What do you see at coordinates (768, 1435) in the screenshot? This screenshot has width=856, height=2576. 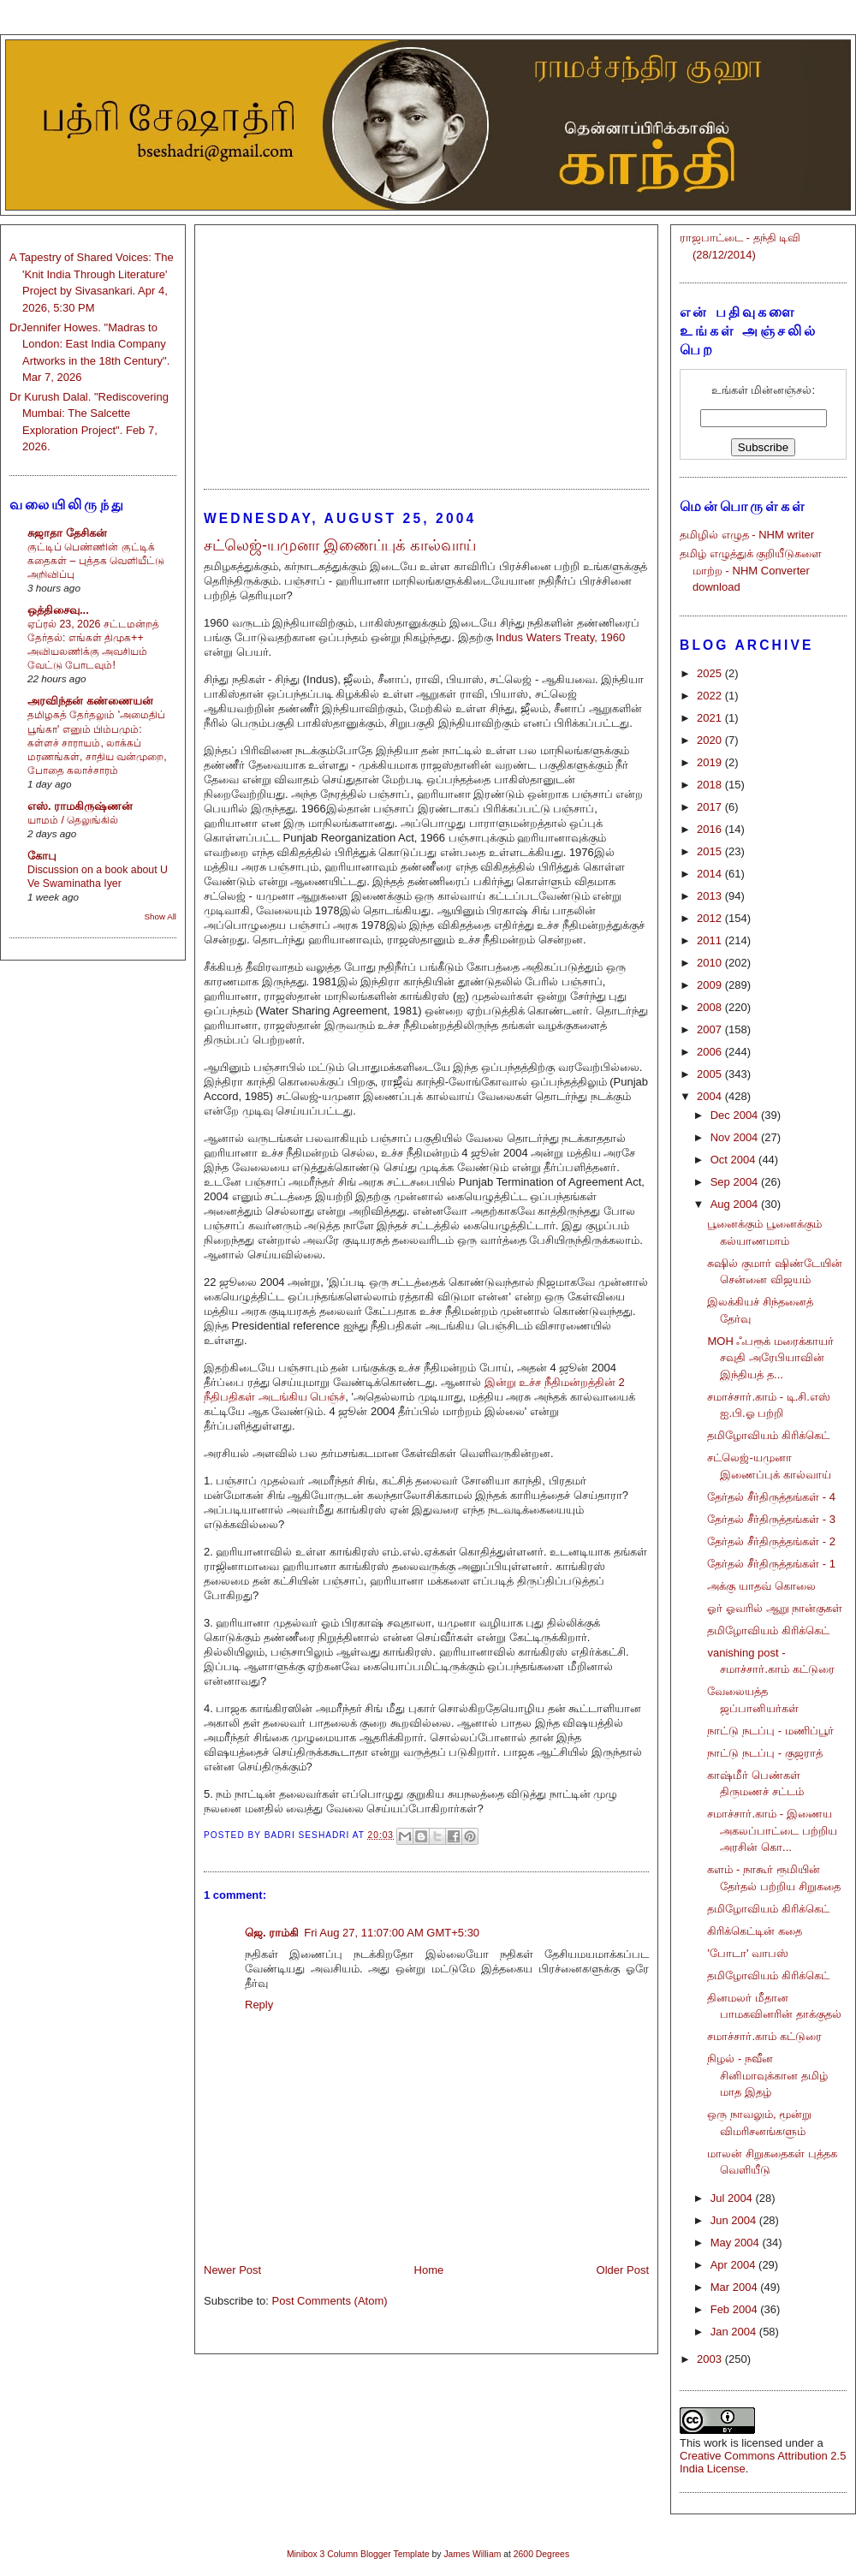 I see `தமிழோவியம் கிரிக்கெட்` at bounding box center [768, 1435].